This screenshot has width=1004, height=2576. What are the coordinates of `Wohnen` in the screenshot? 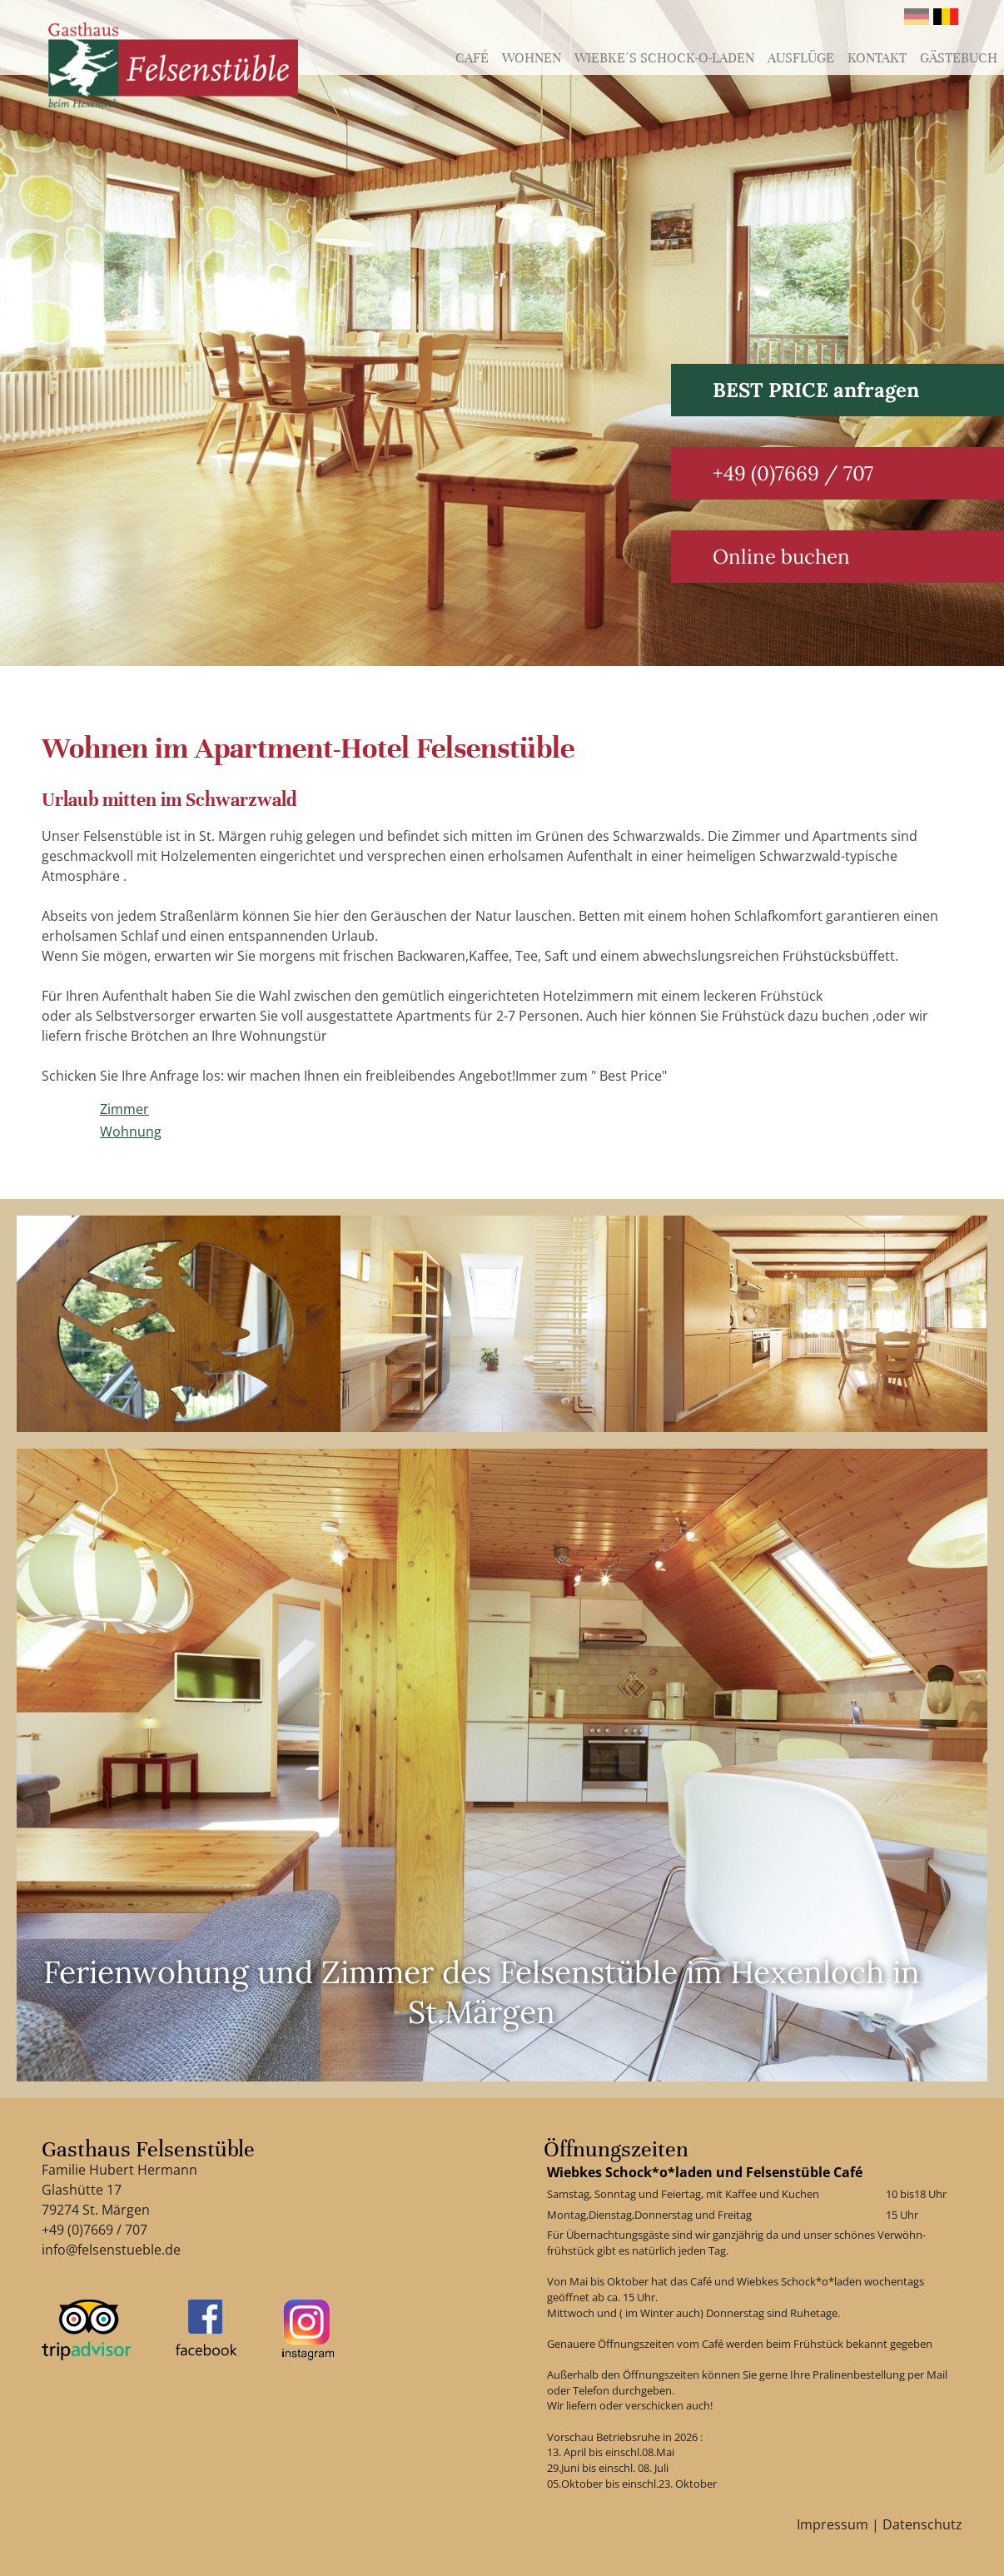 It's located at (531, 58).